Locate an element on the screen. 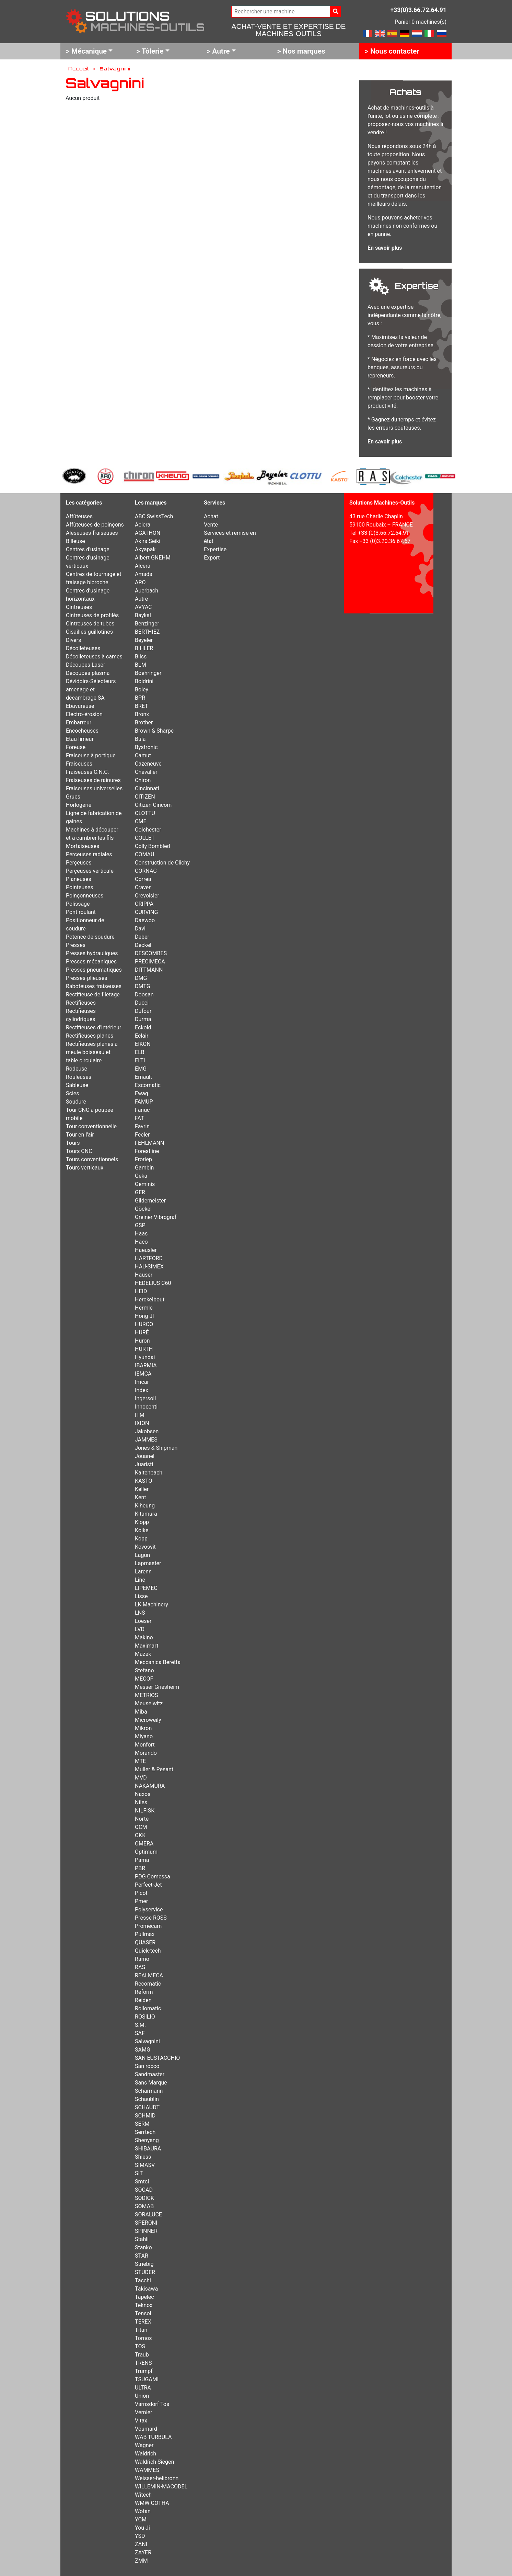 The width and height of the screenshot is (512, 2576). Craven is located at coordinates (143, 887).